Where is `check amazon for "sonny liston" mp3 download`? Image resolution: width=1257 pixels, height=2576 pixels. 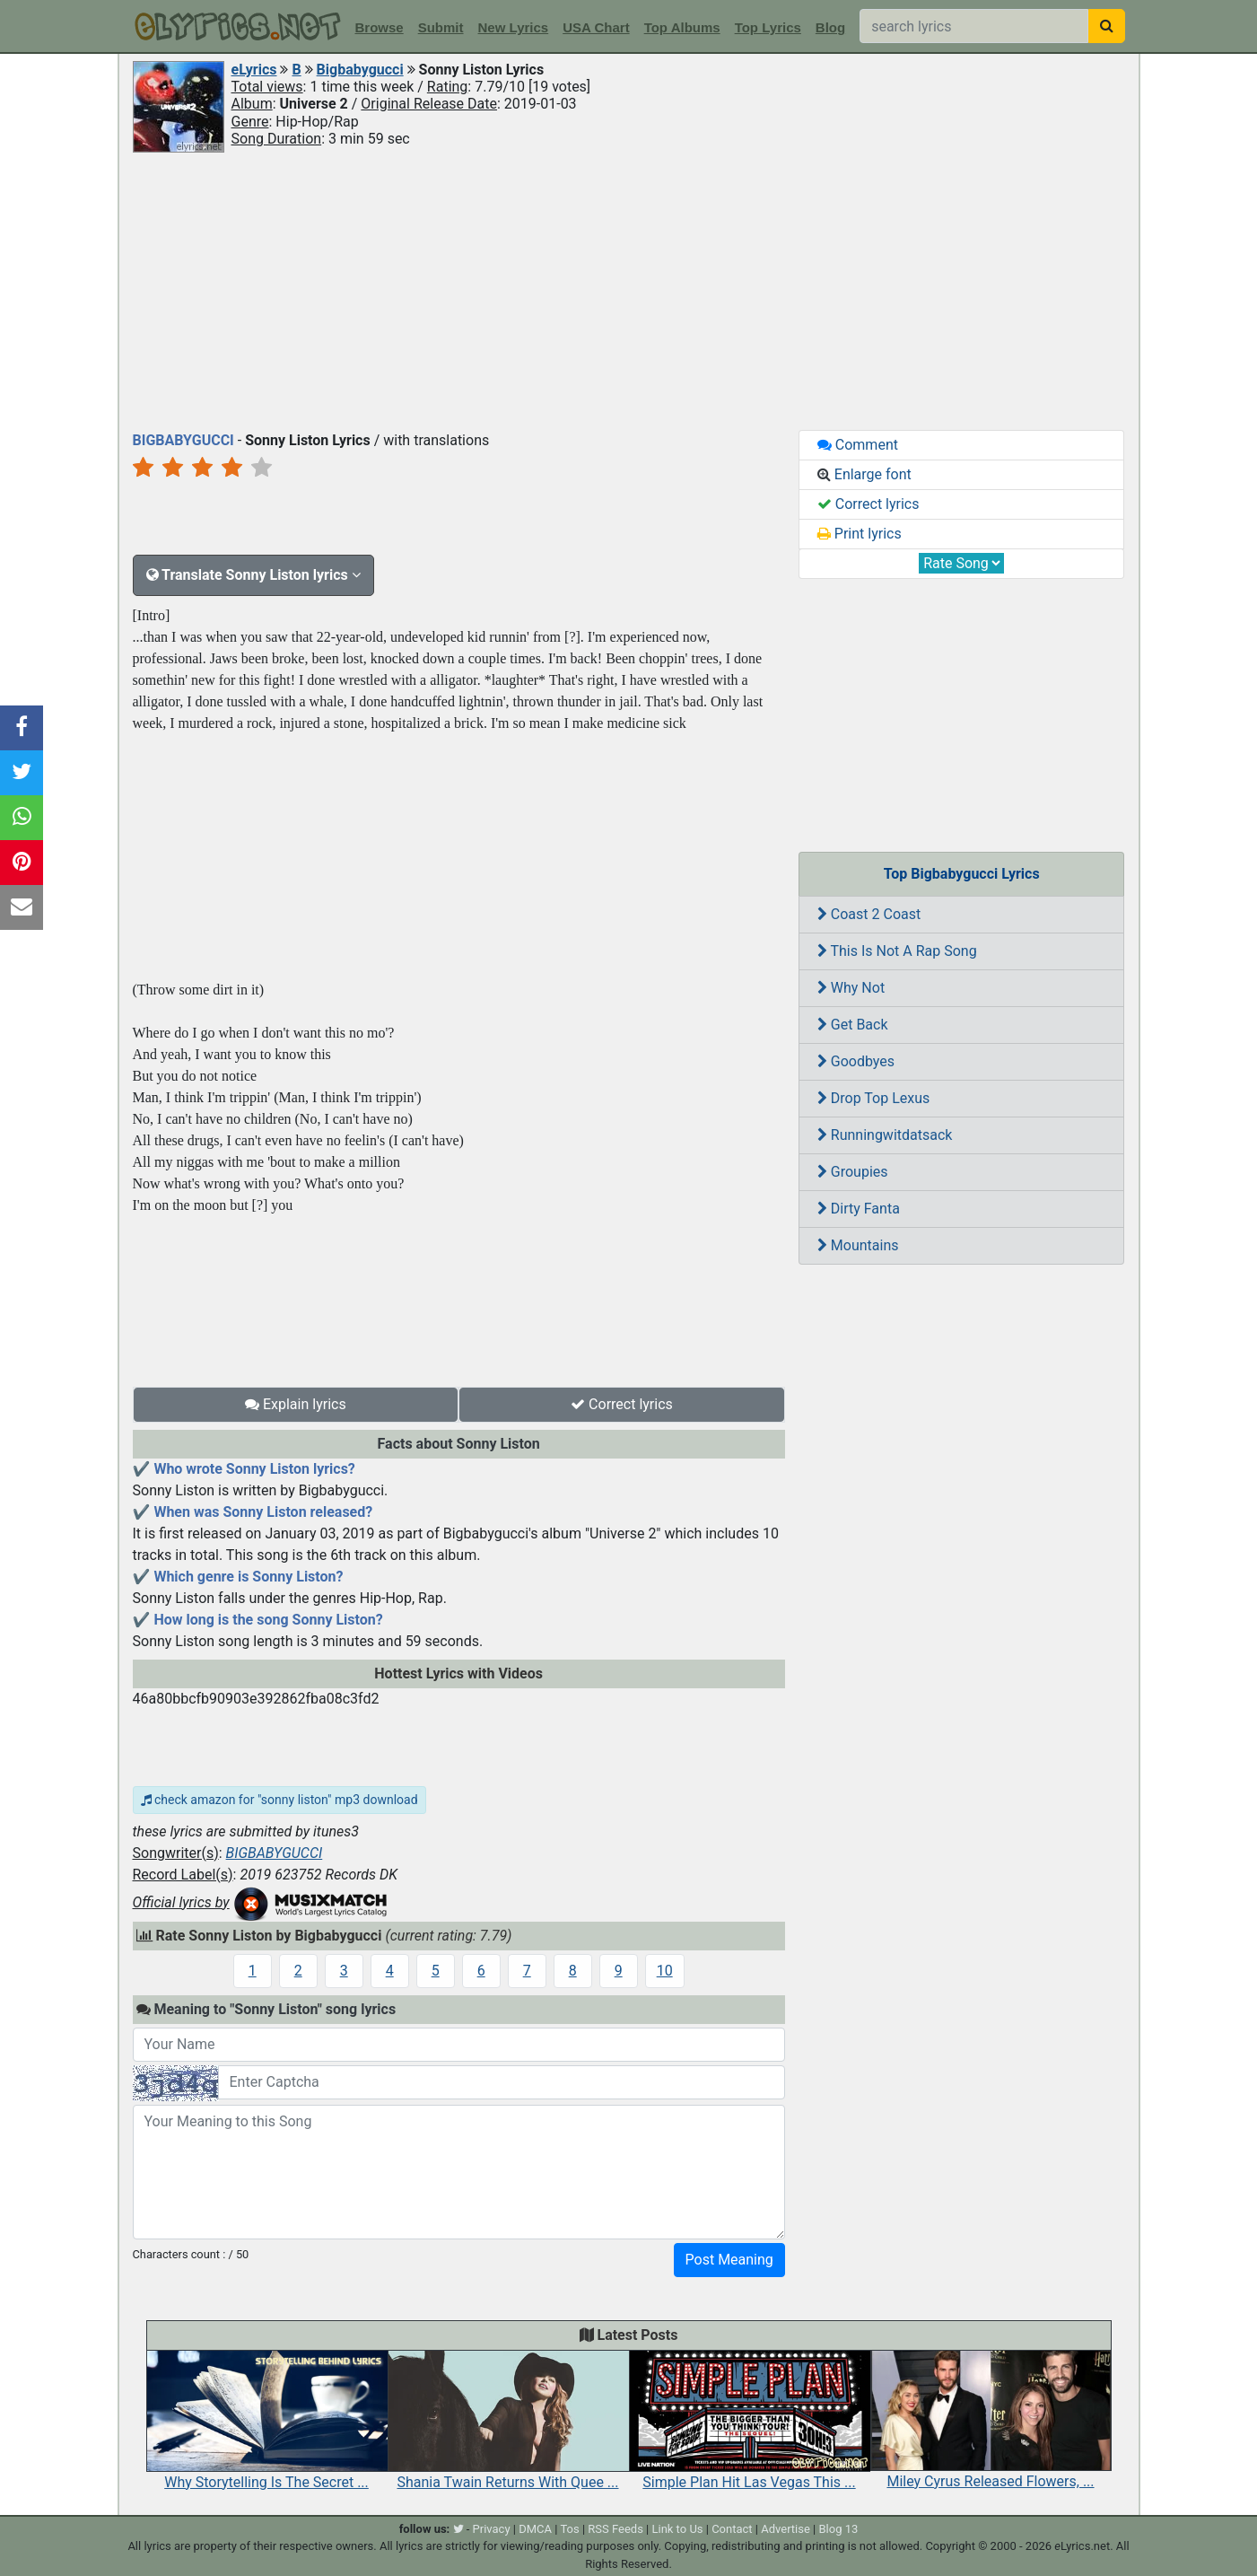 check amazon for "sonny liston" mp3 download is located at coordinates (279, 1799).